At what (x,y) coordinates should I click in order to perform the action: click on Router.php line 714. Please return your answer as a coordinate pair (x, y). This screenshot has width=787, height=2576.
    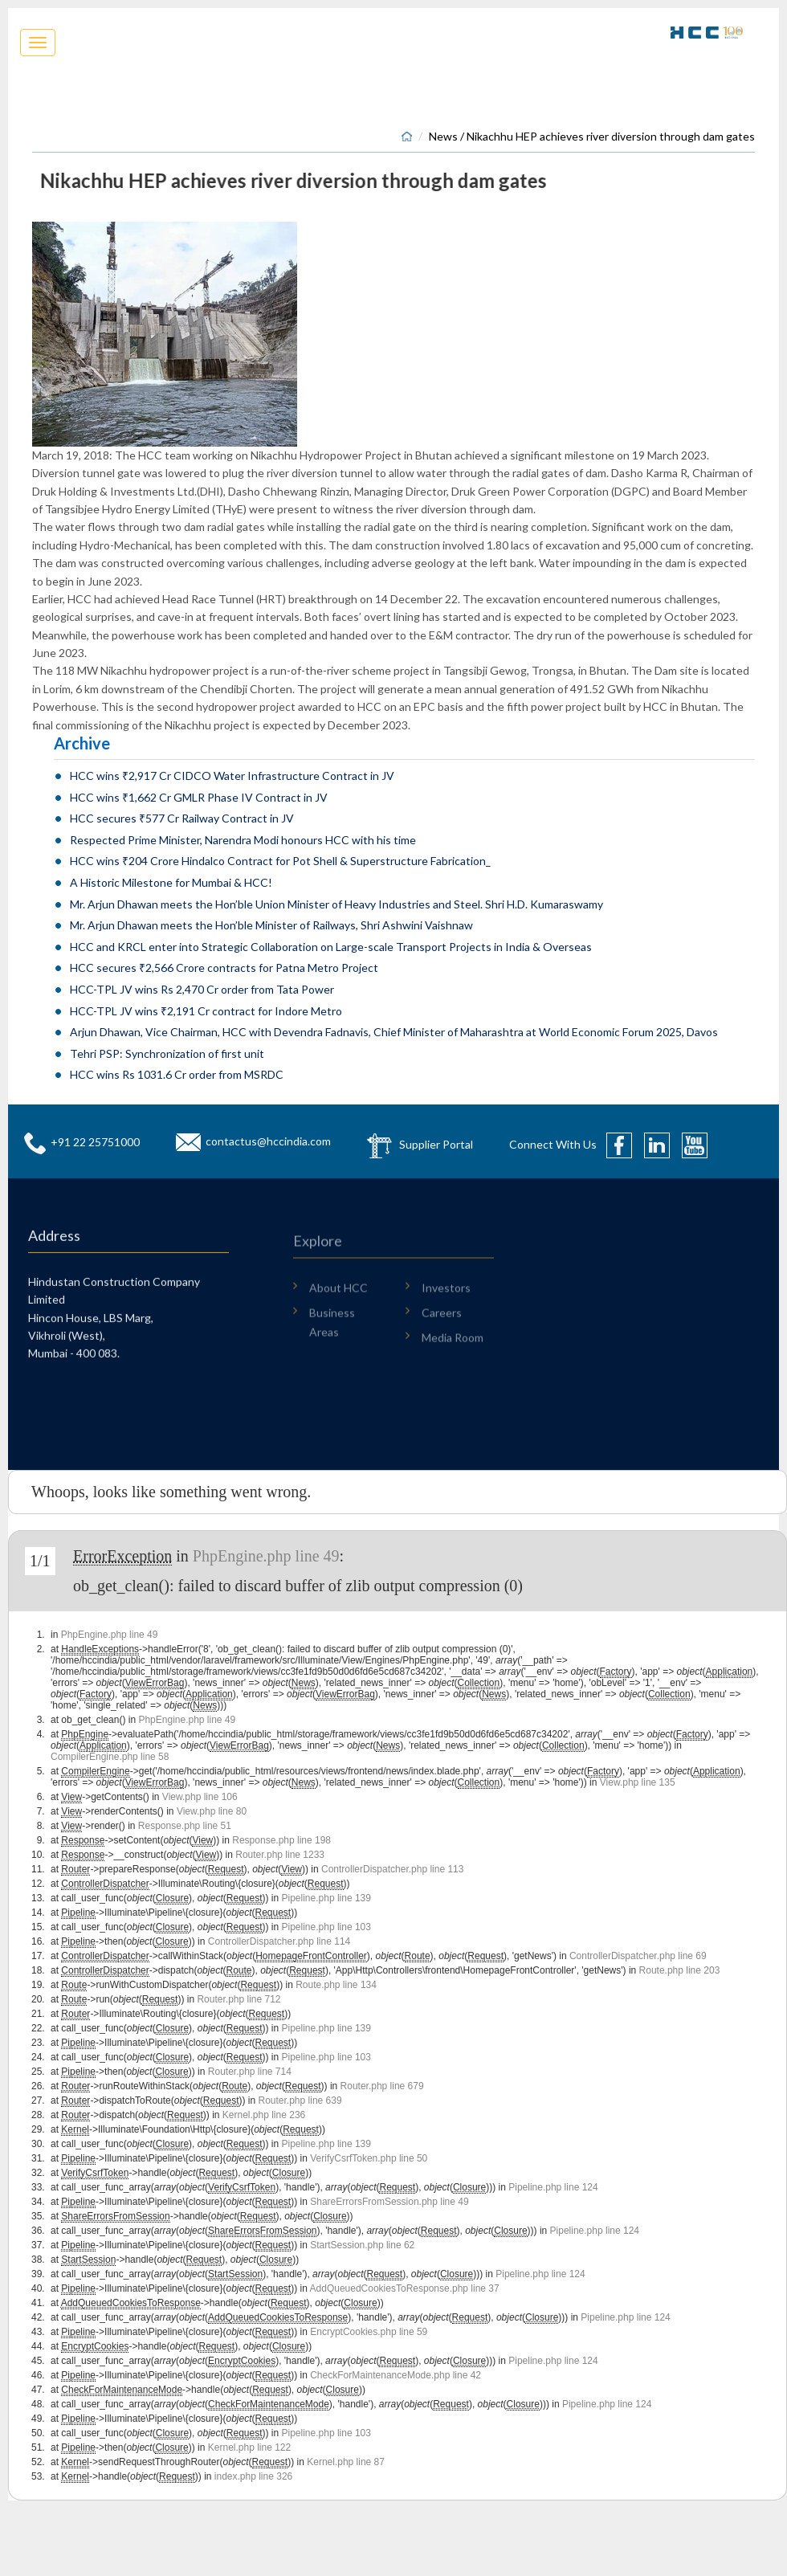
    Looking at the image, I should click on (250, 2071).